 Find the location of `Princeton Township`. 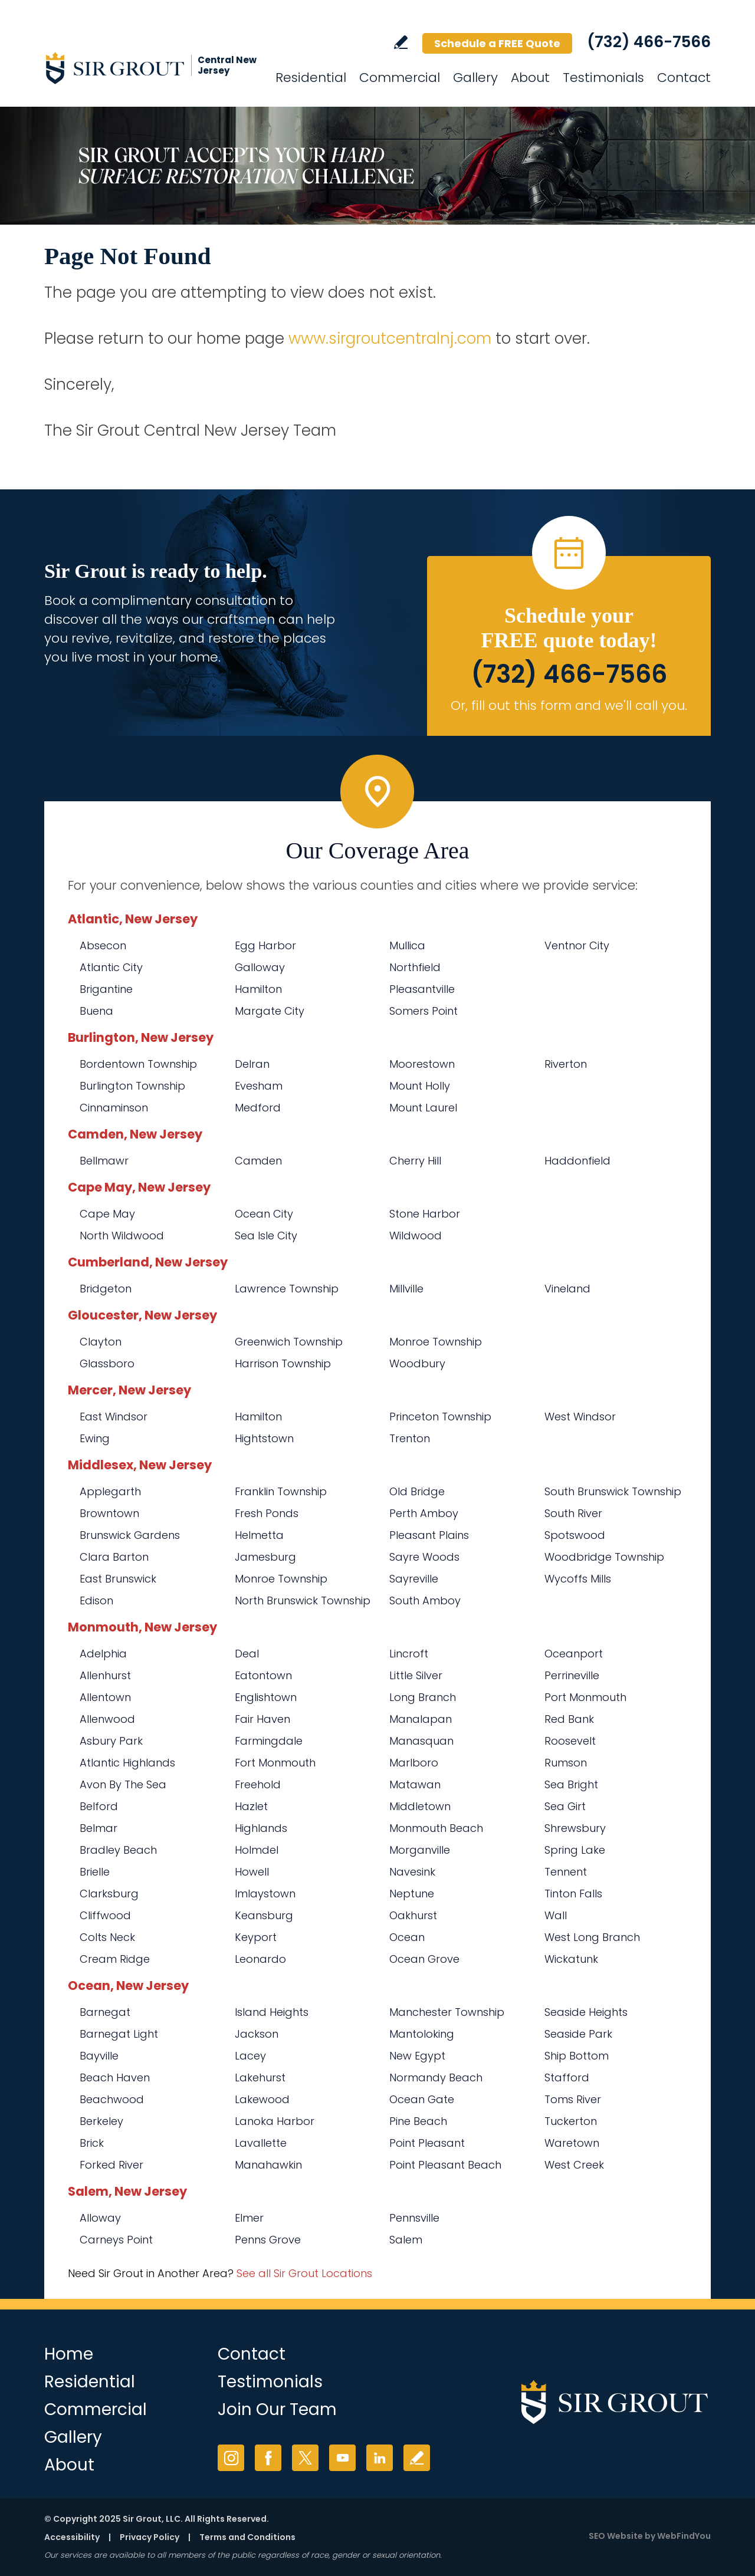

Princeton Township is located at coordinates (440, 1416).